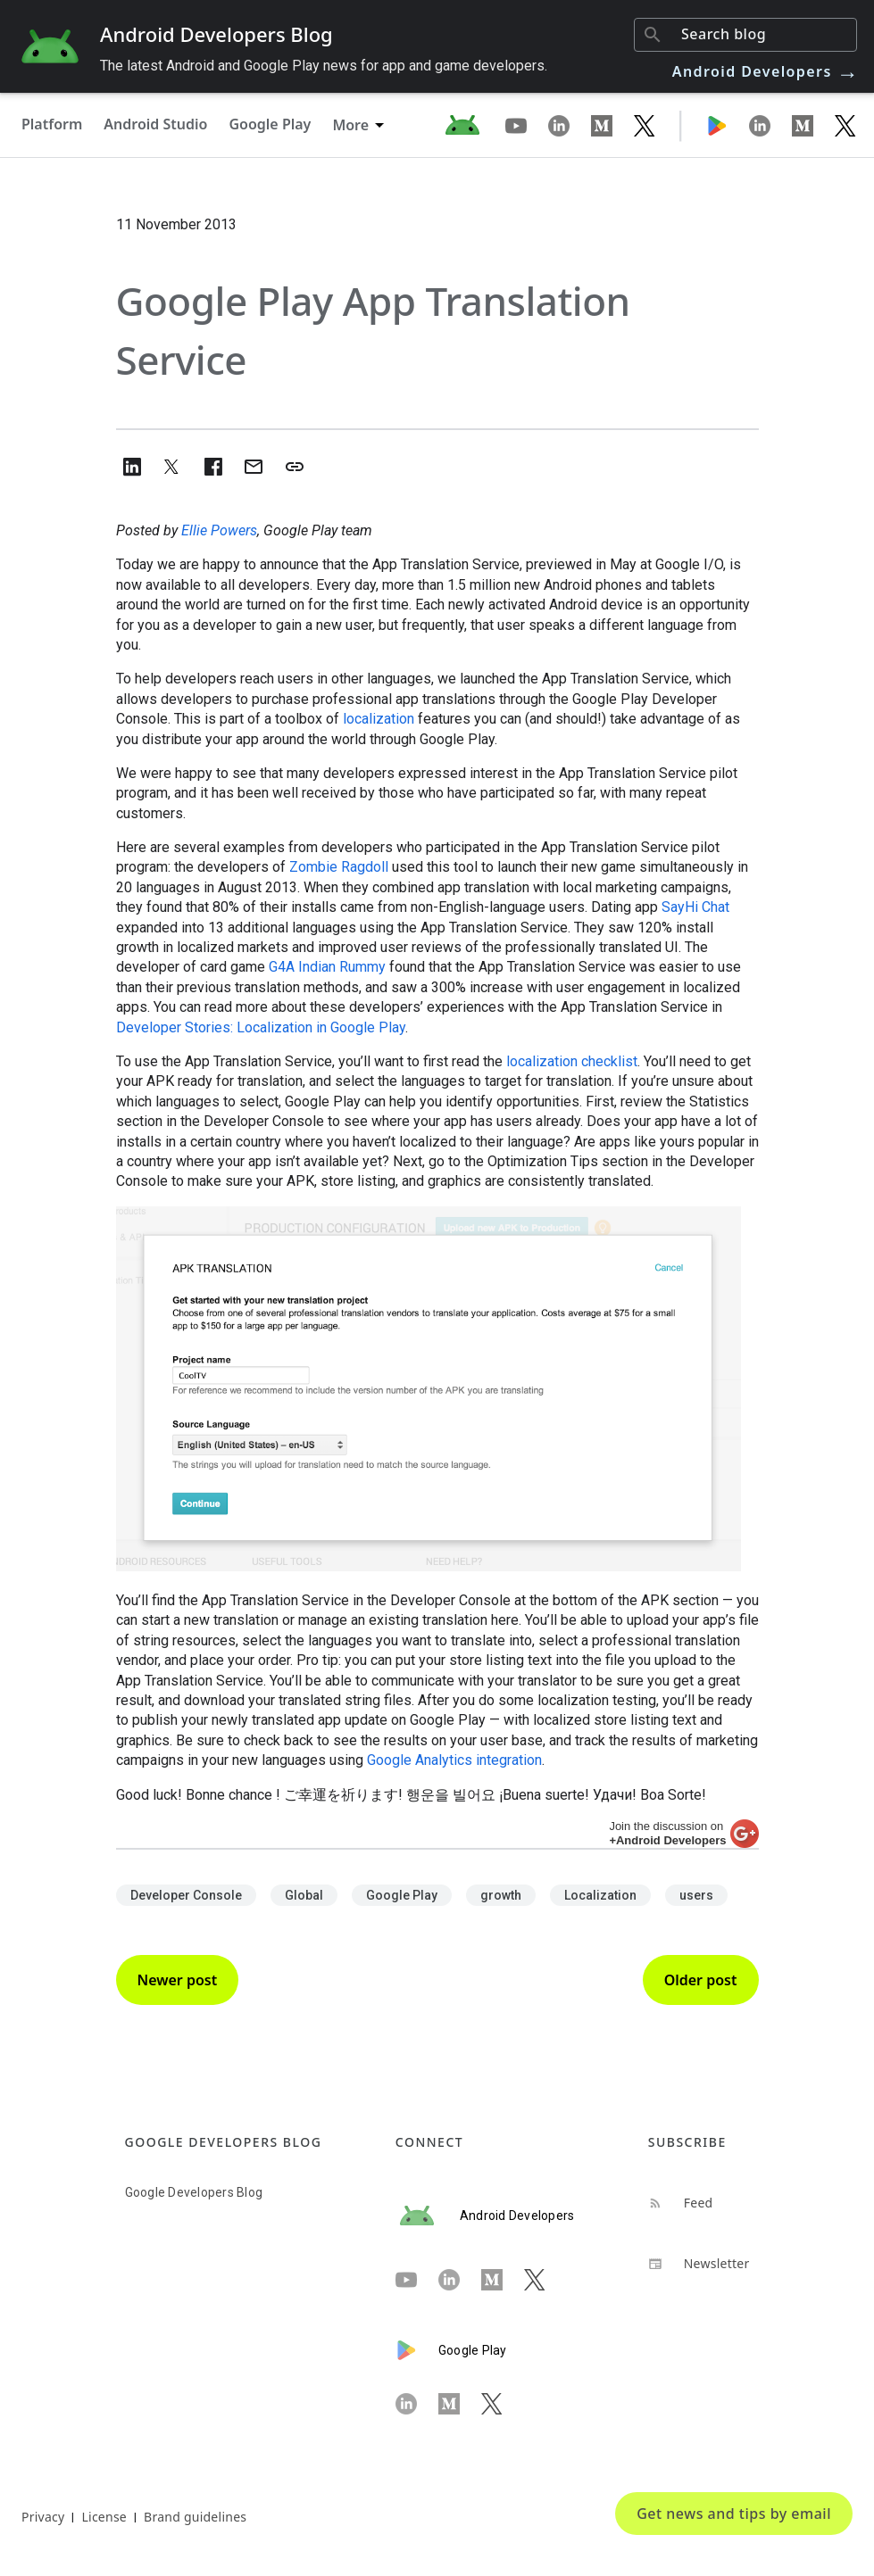 The width and height of the screenshot is (874, 2576). I want to click on Android Studio, so click(155, 124).